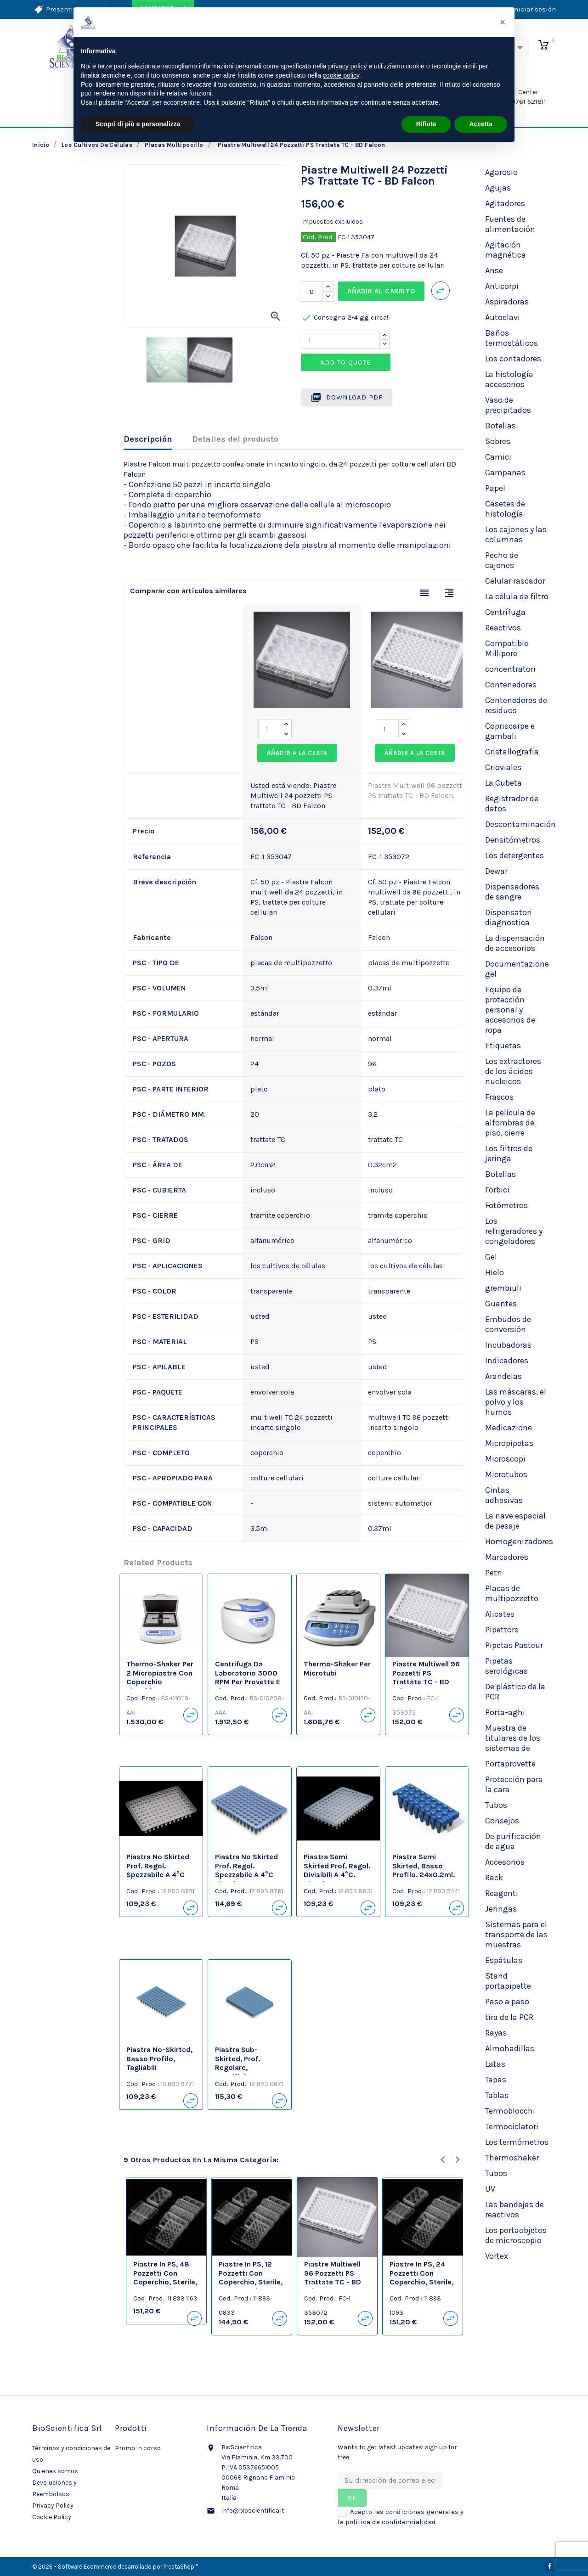 The height and width of the screenshot is (2576, 588). Describe the element at coordinates (508, 1153) in the screenshot. I see `Los filtros de jeringa` at that location.